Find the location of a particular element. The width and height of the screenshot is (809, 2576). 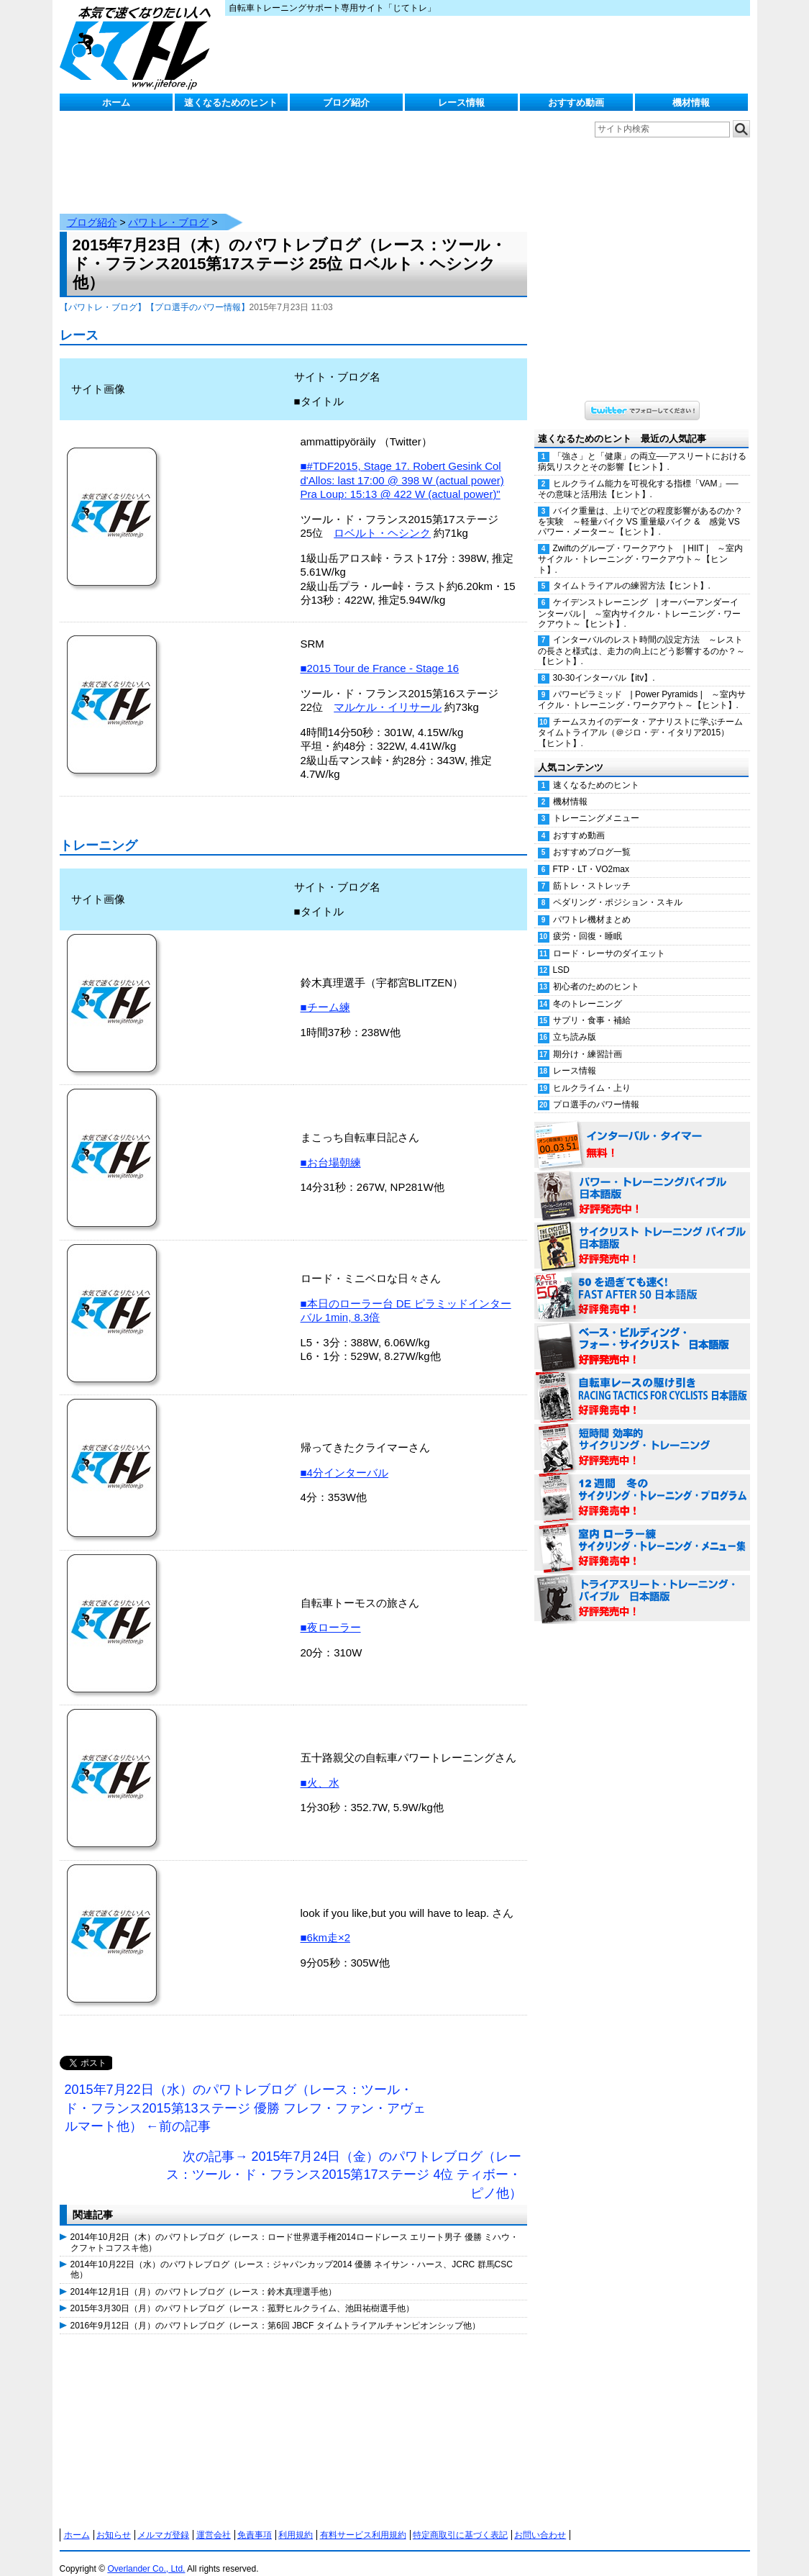

疲労・回復・睡眠 is located at coordinates (587, 922).